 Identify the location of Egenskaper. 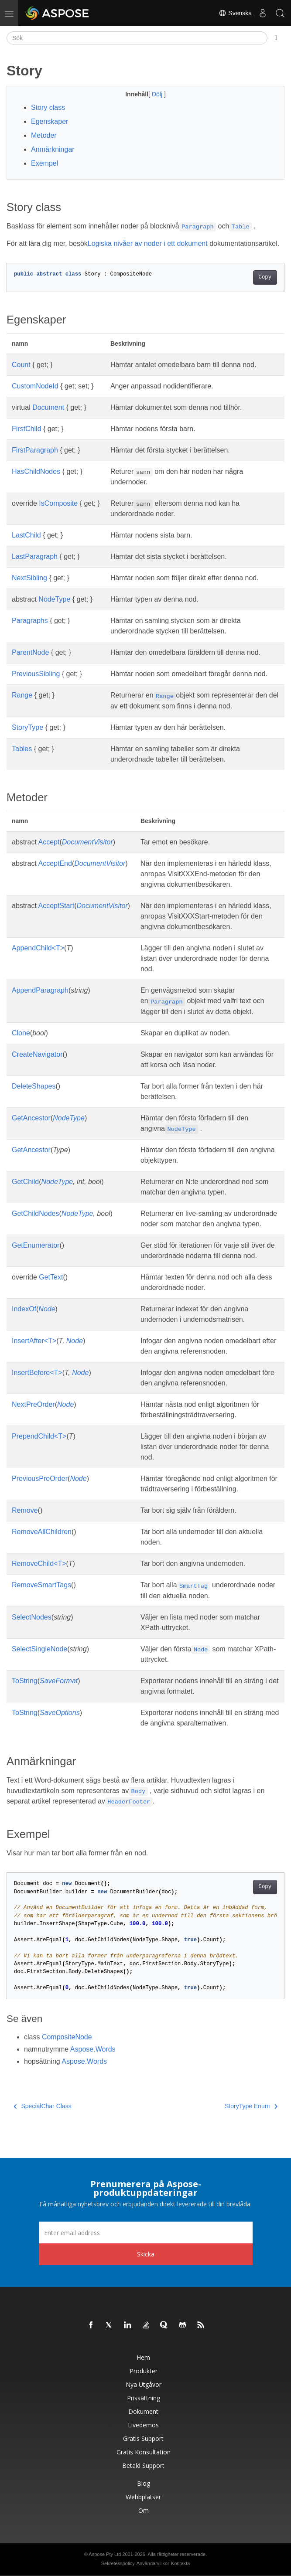
(49, 121).